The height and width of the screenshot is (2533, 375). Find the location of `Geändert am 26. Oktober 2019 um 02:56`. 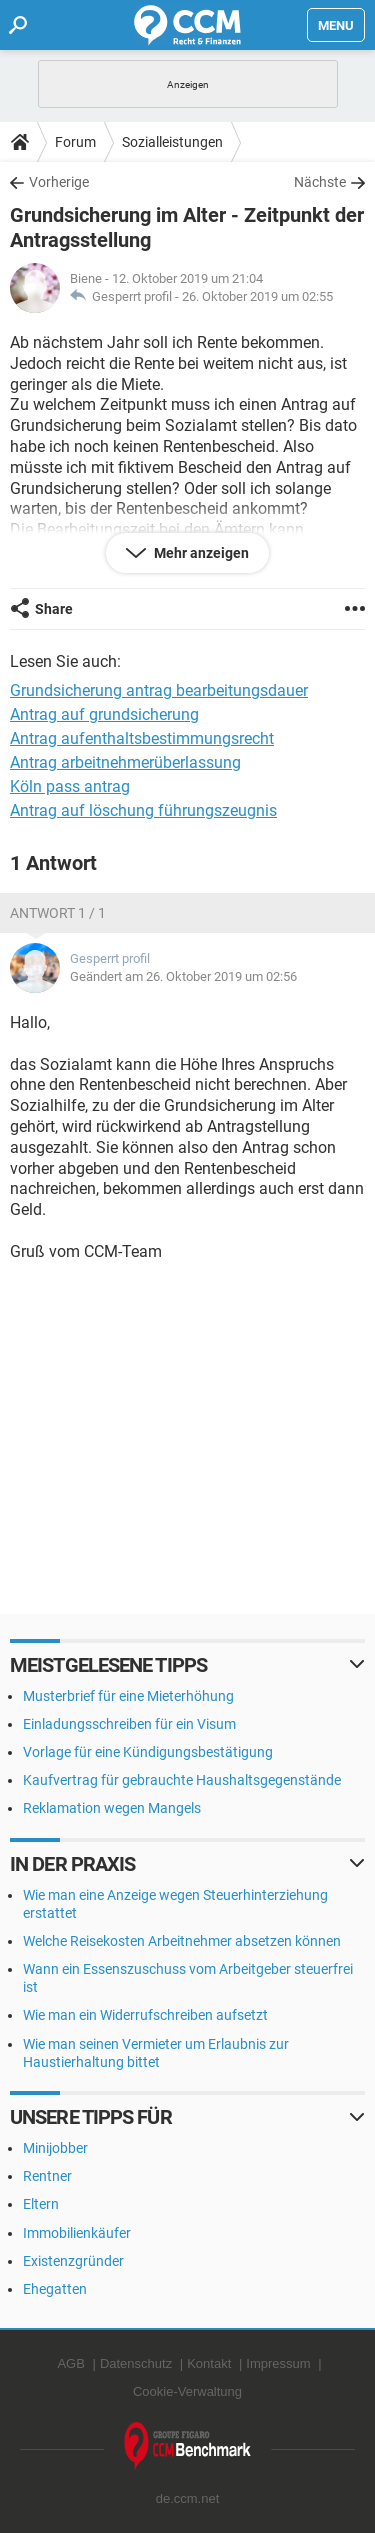

Geändert am 26. Oktober 2019 um 02:56 is located at coordinates (183, 976).